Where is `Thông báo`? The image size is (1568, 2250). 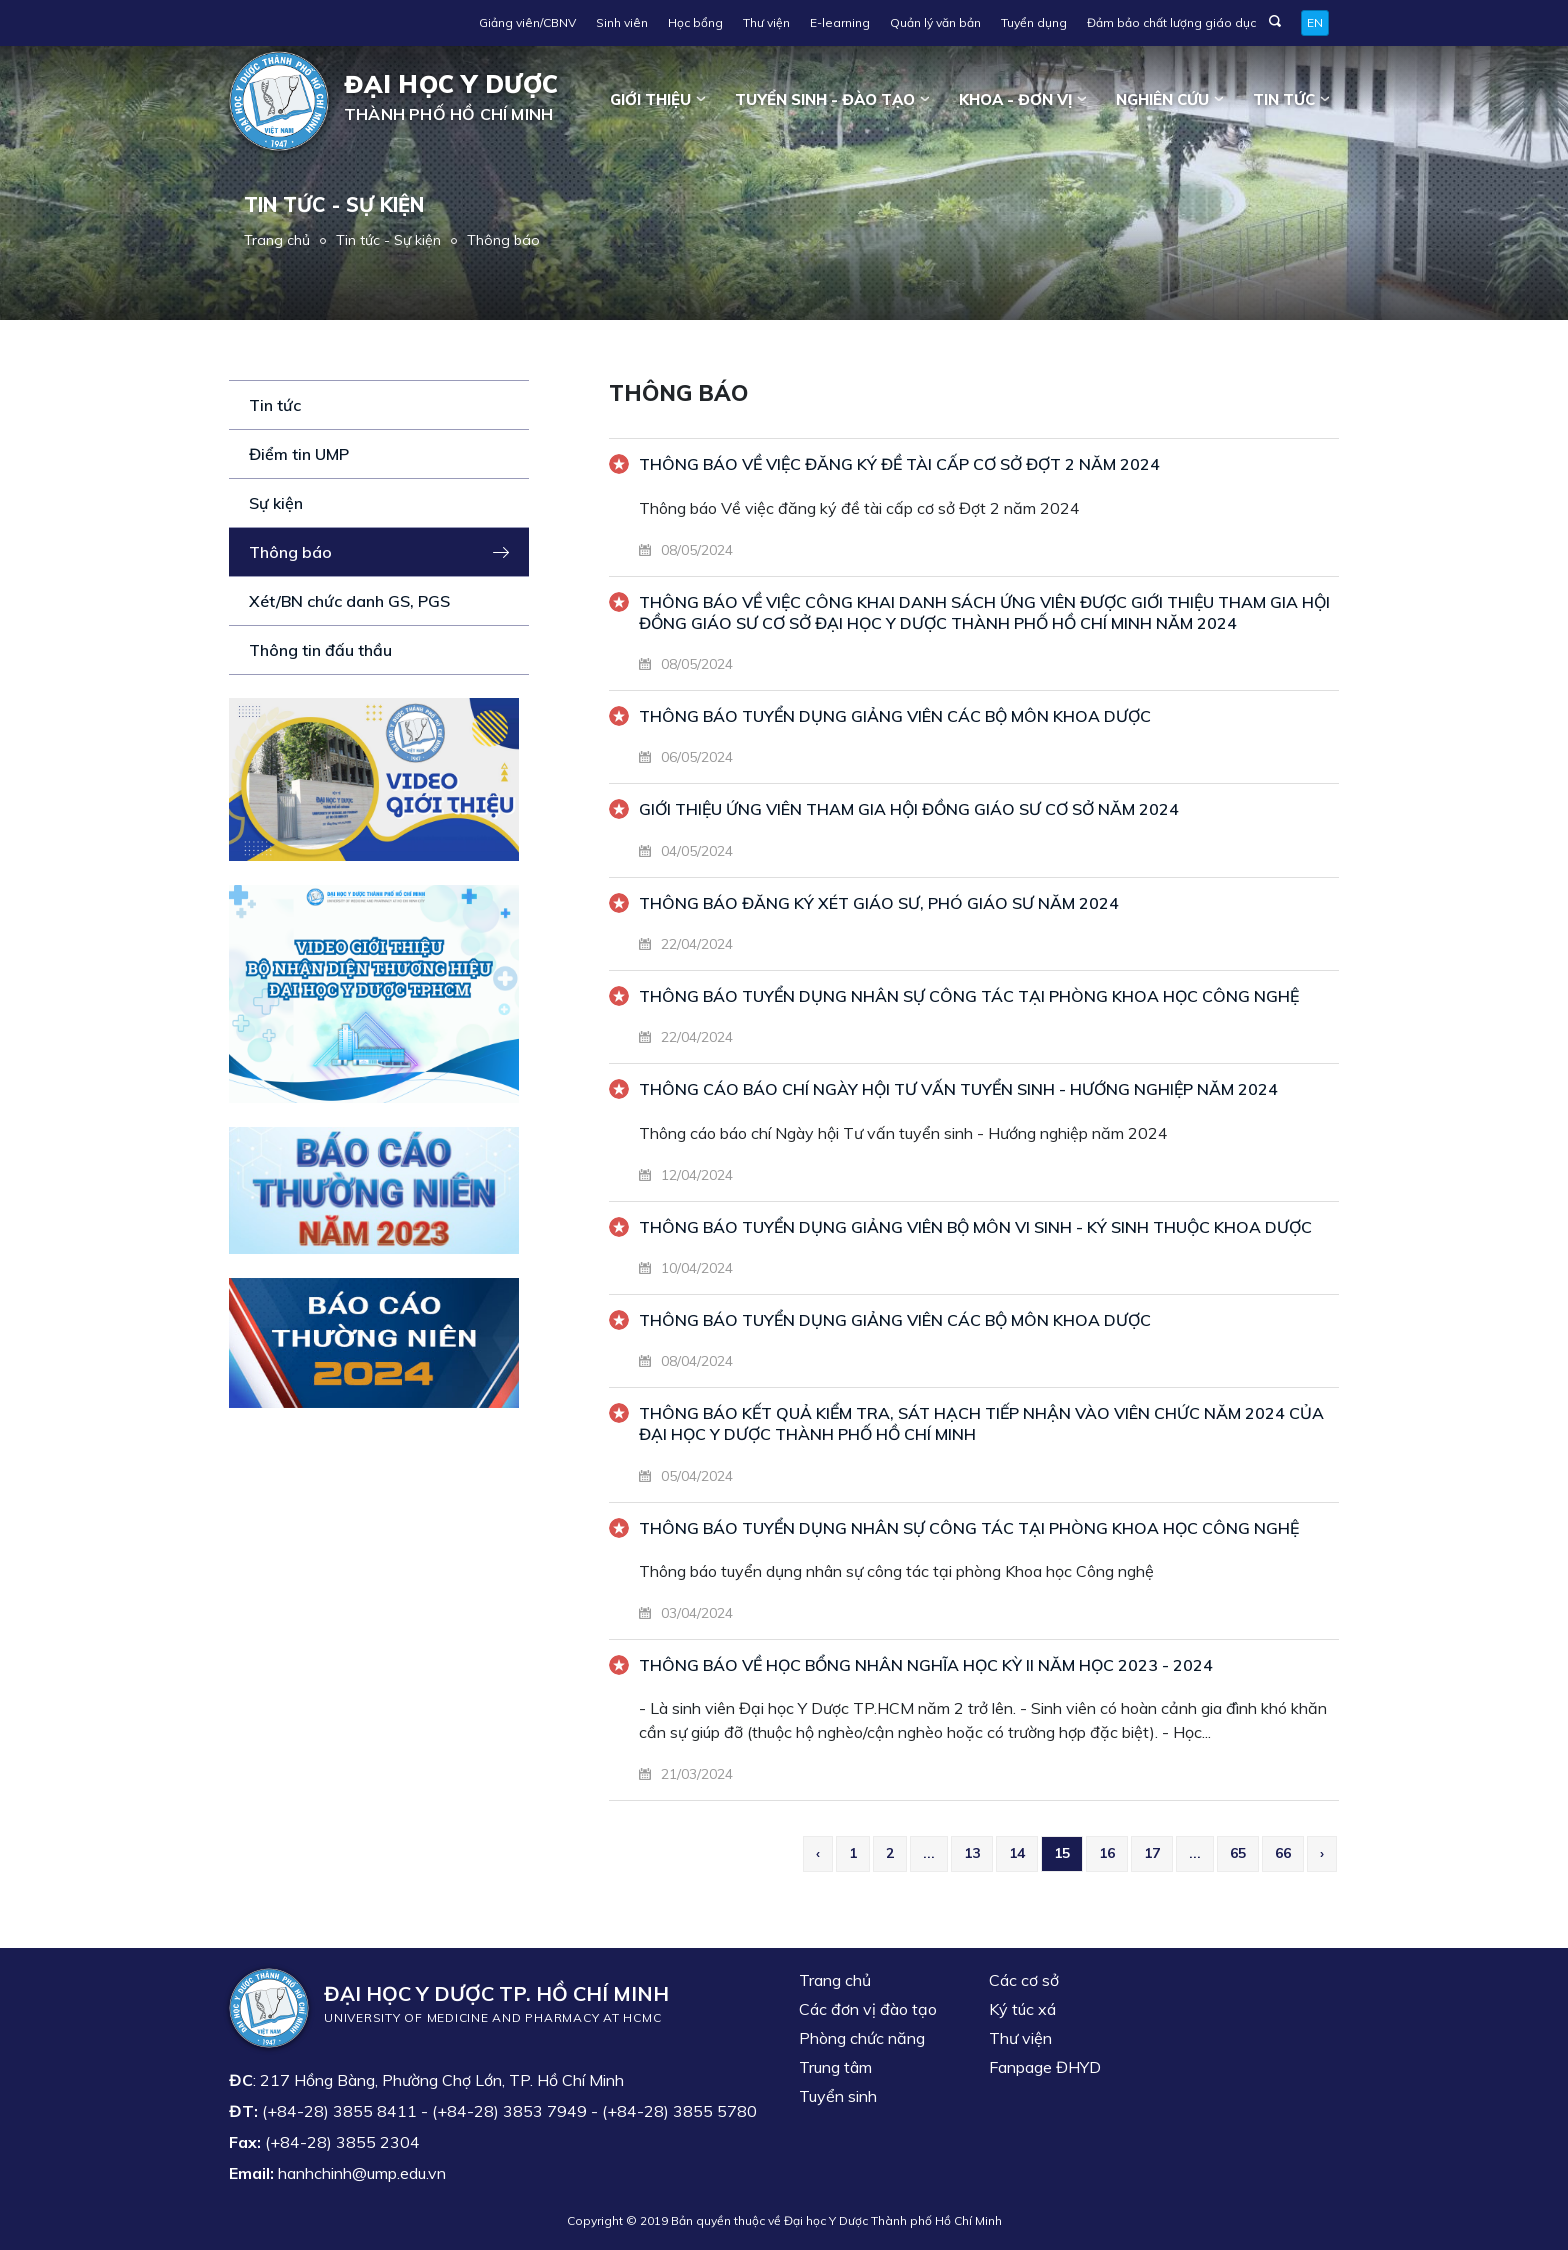
Thông báo is located at coordinates (503, 240).